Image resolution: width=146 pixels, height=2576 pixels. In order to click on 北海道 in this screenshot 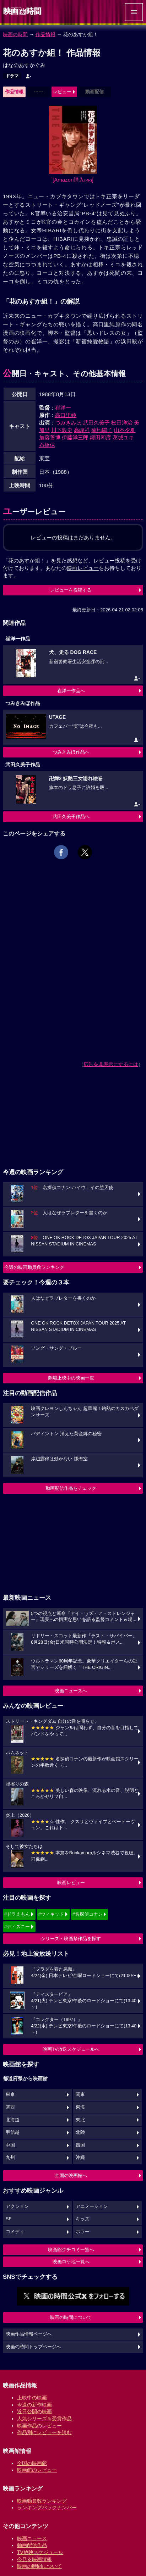, I will do `click(13, 2119)`.